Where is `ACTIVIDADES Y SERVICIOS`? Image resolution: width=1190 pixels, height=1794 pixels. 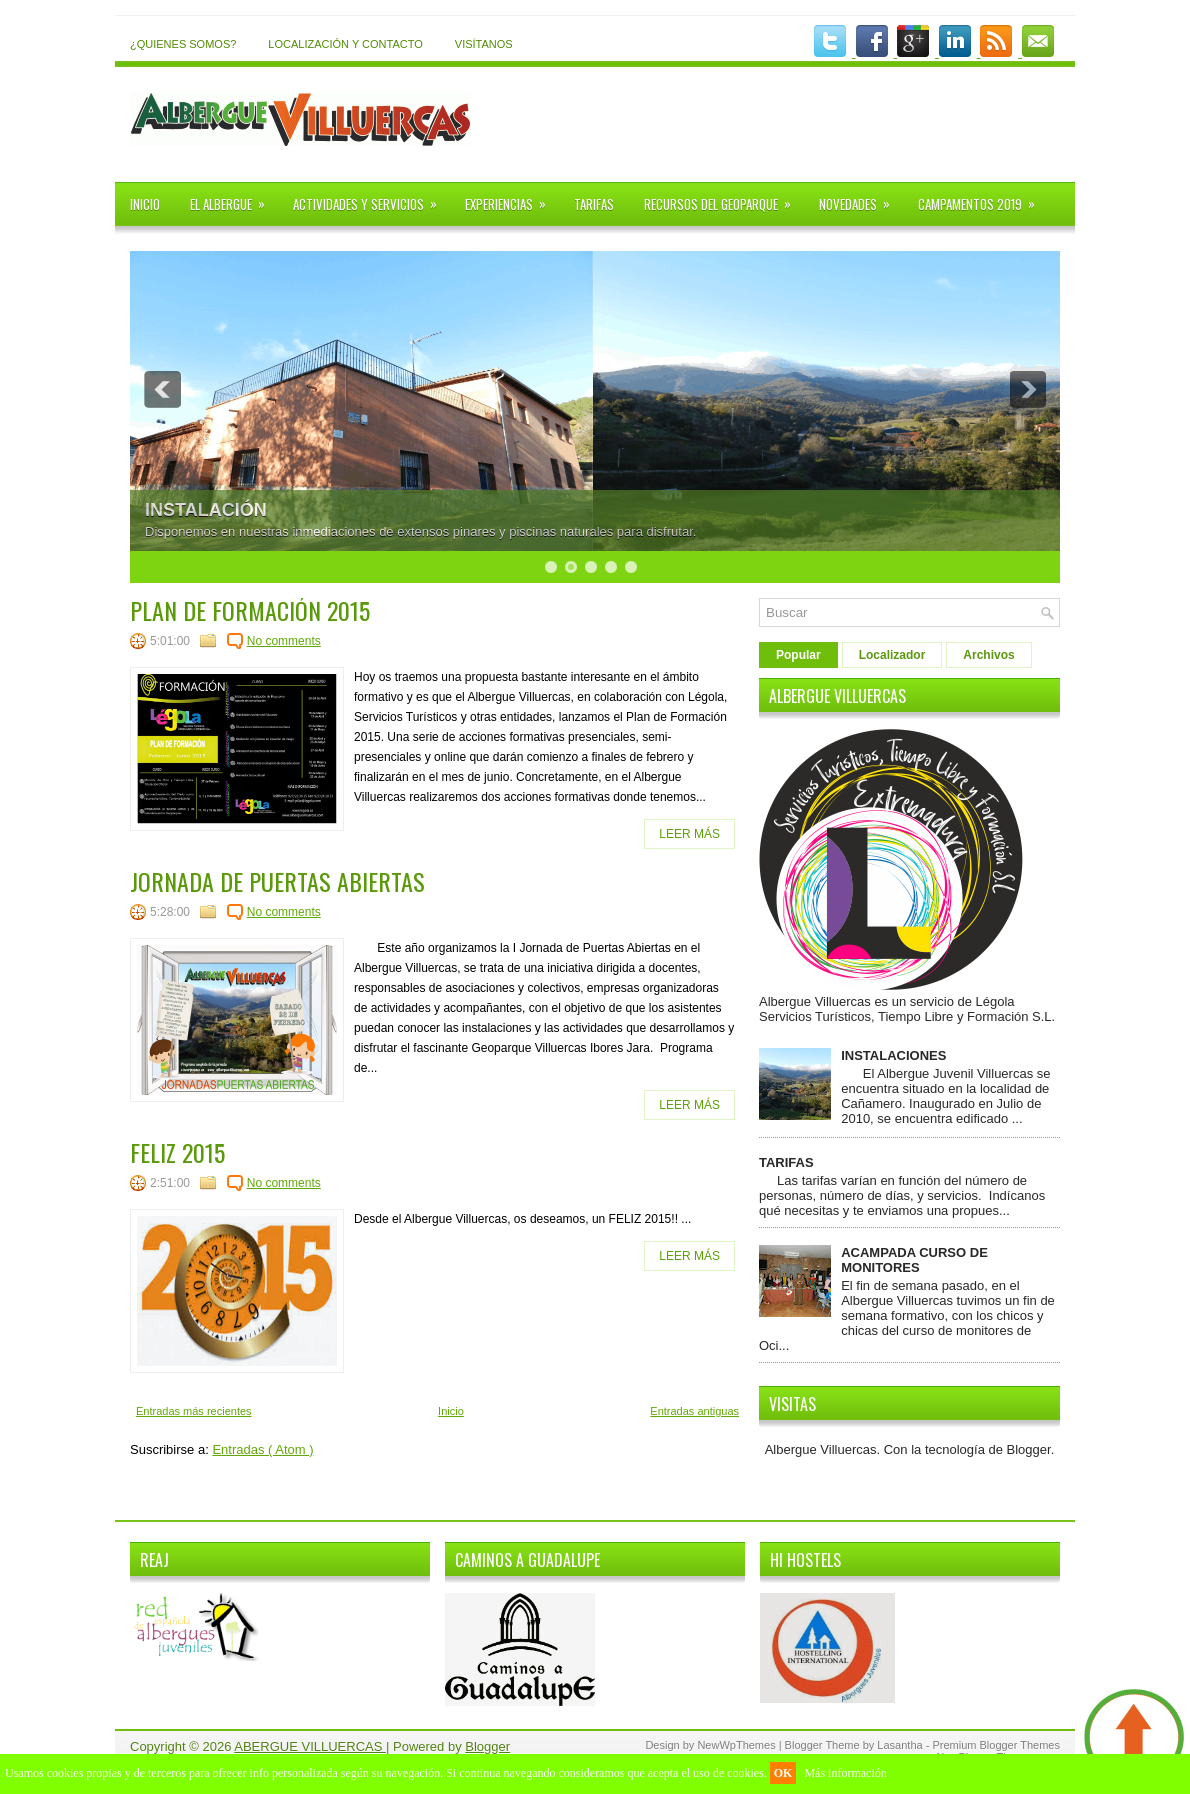 ACTIVIDADES Y SERVICIOS is located at coordinates (371, 198).